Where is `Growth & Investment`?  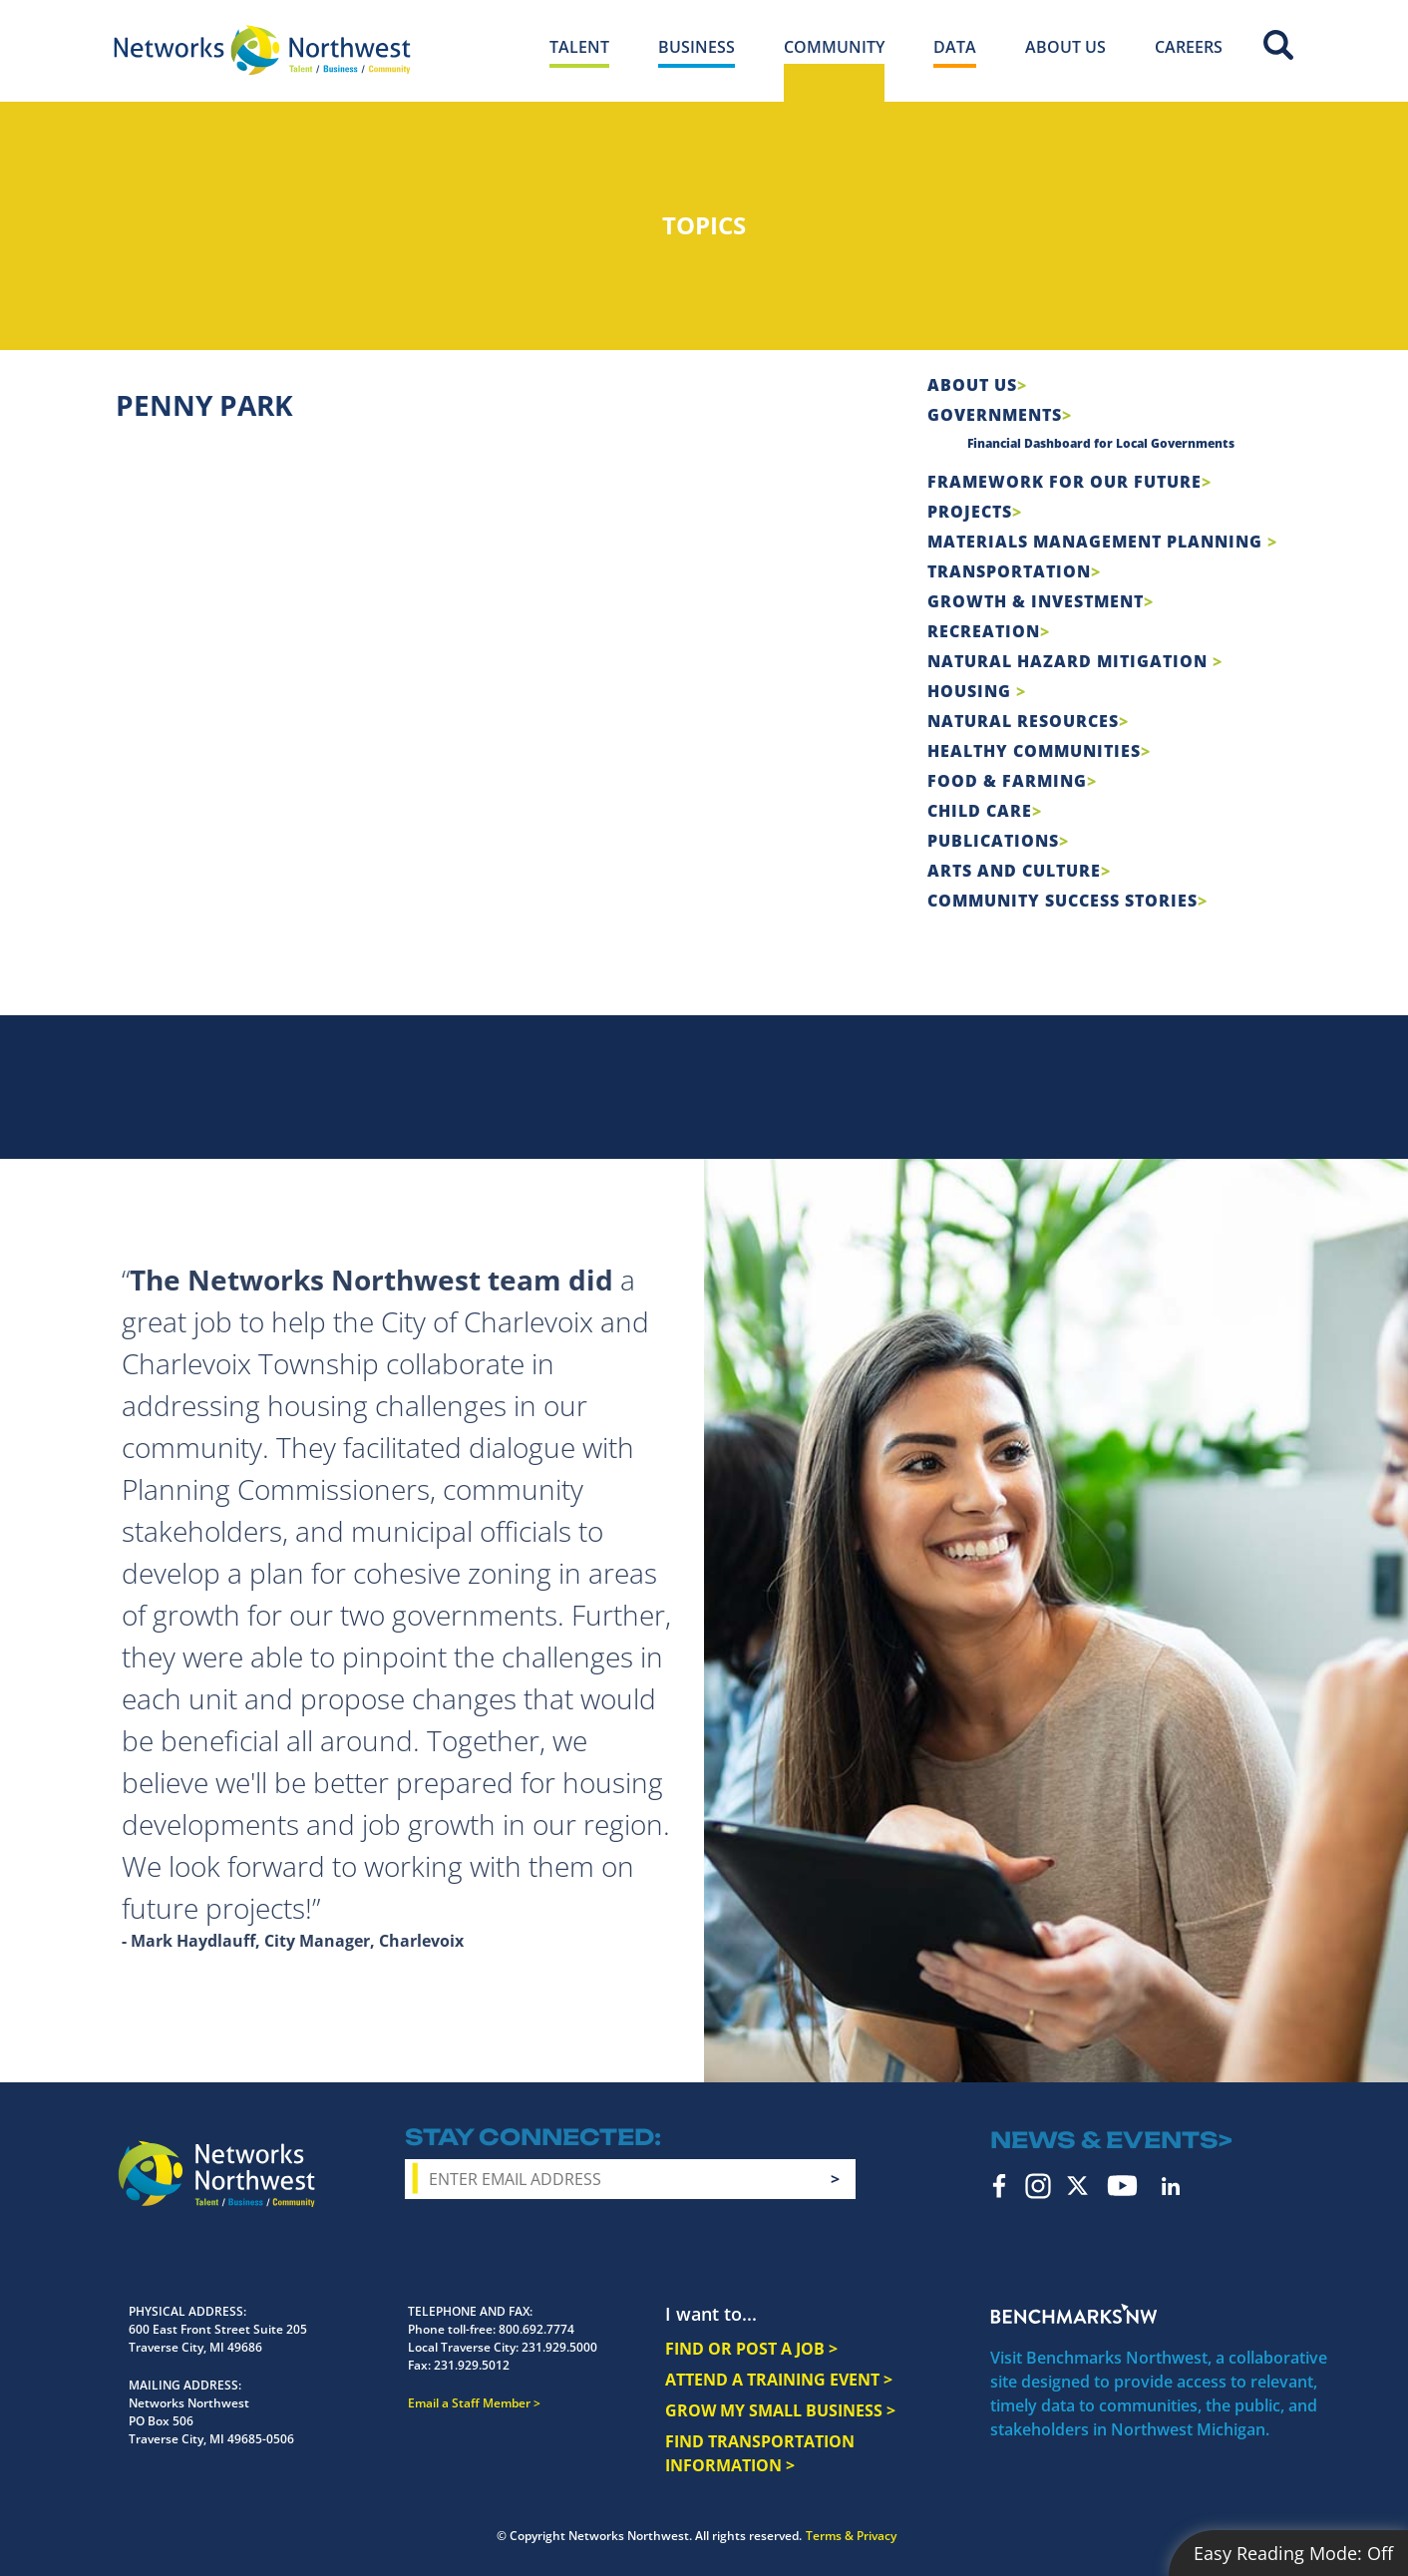
Growth & Investment is located at coordinates (1035, 601).